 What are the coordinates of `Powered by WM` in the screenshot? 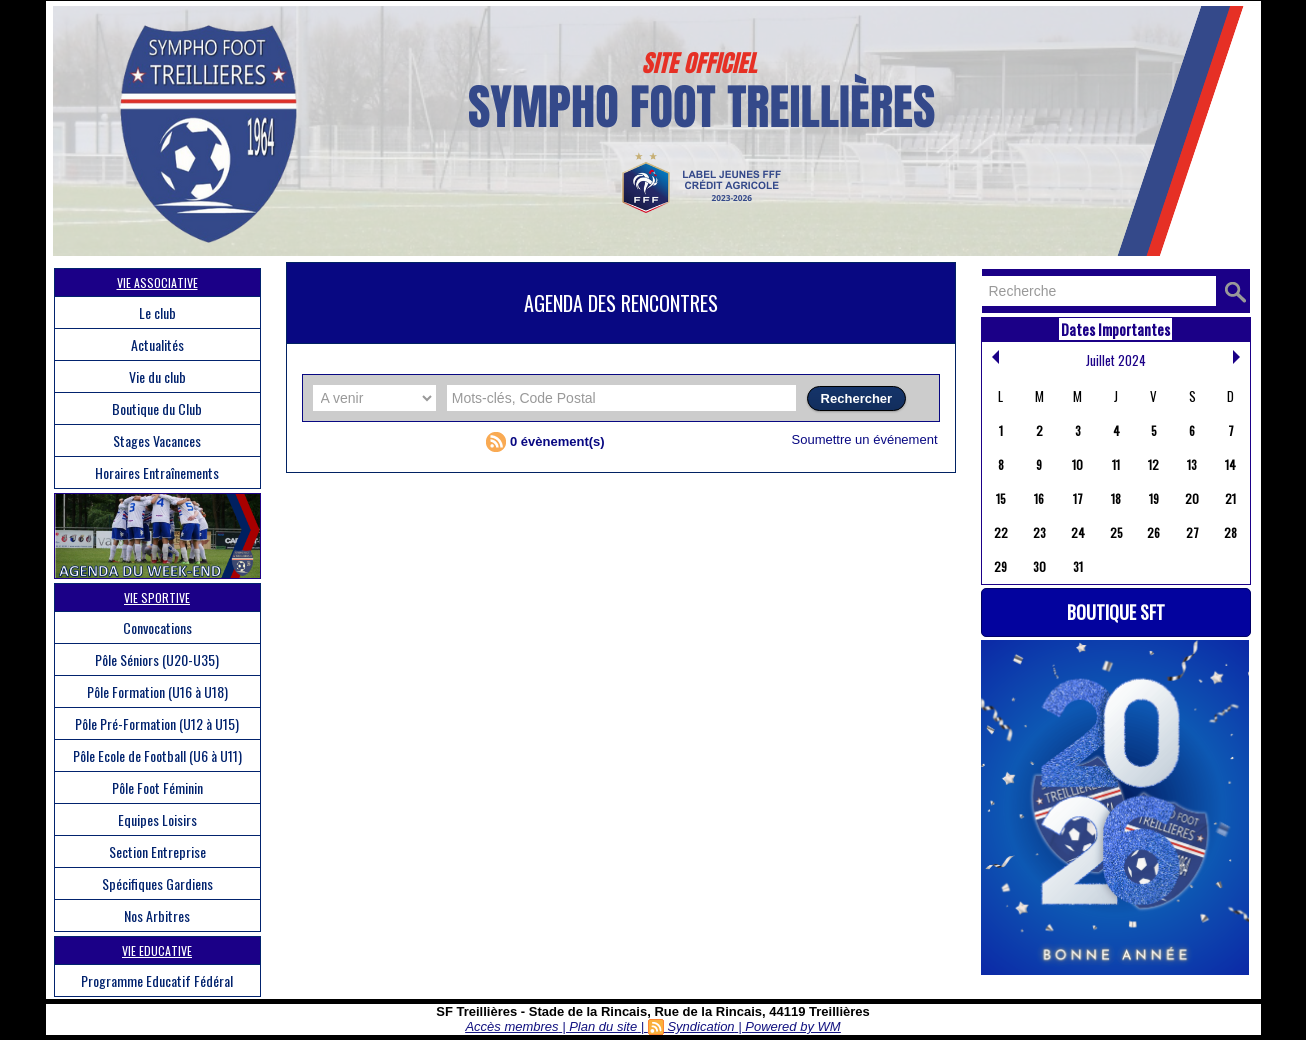 It's located at (792, 1026).